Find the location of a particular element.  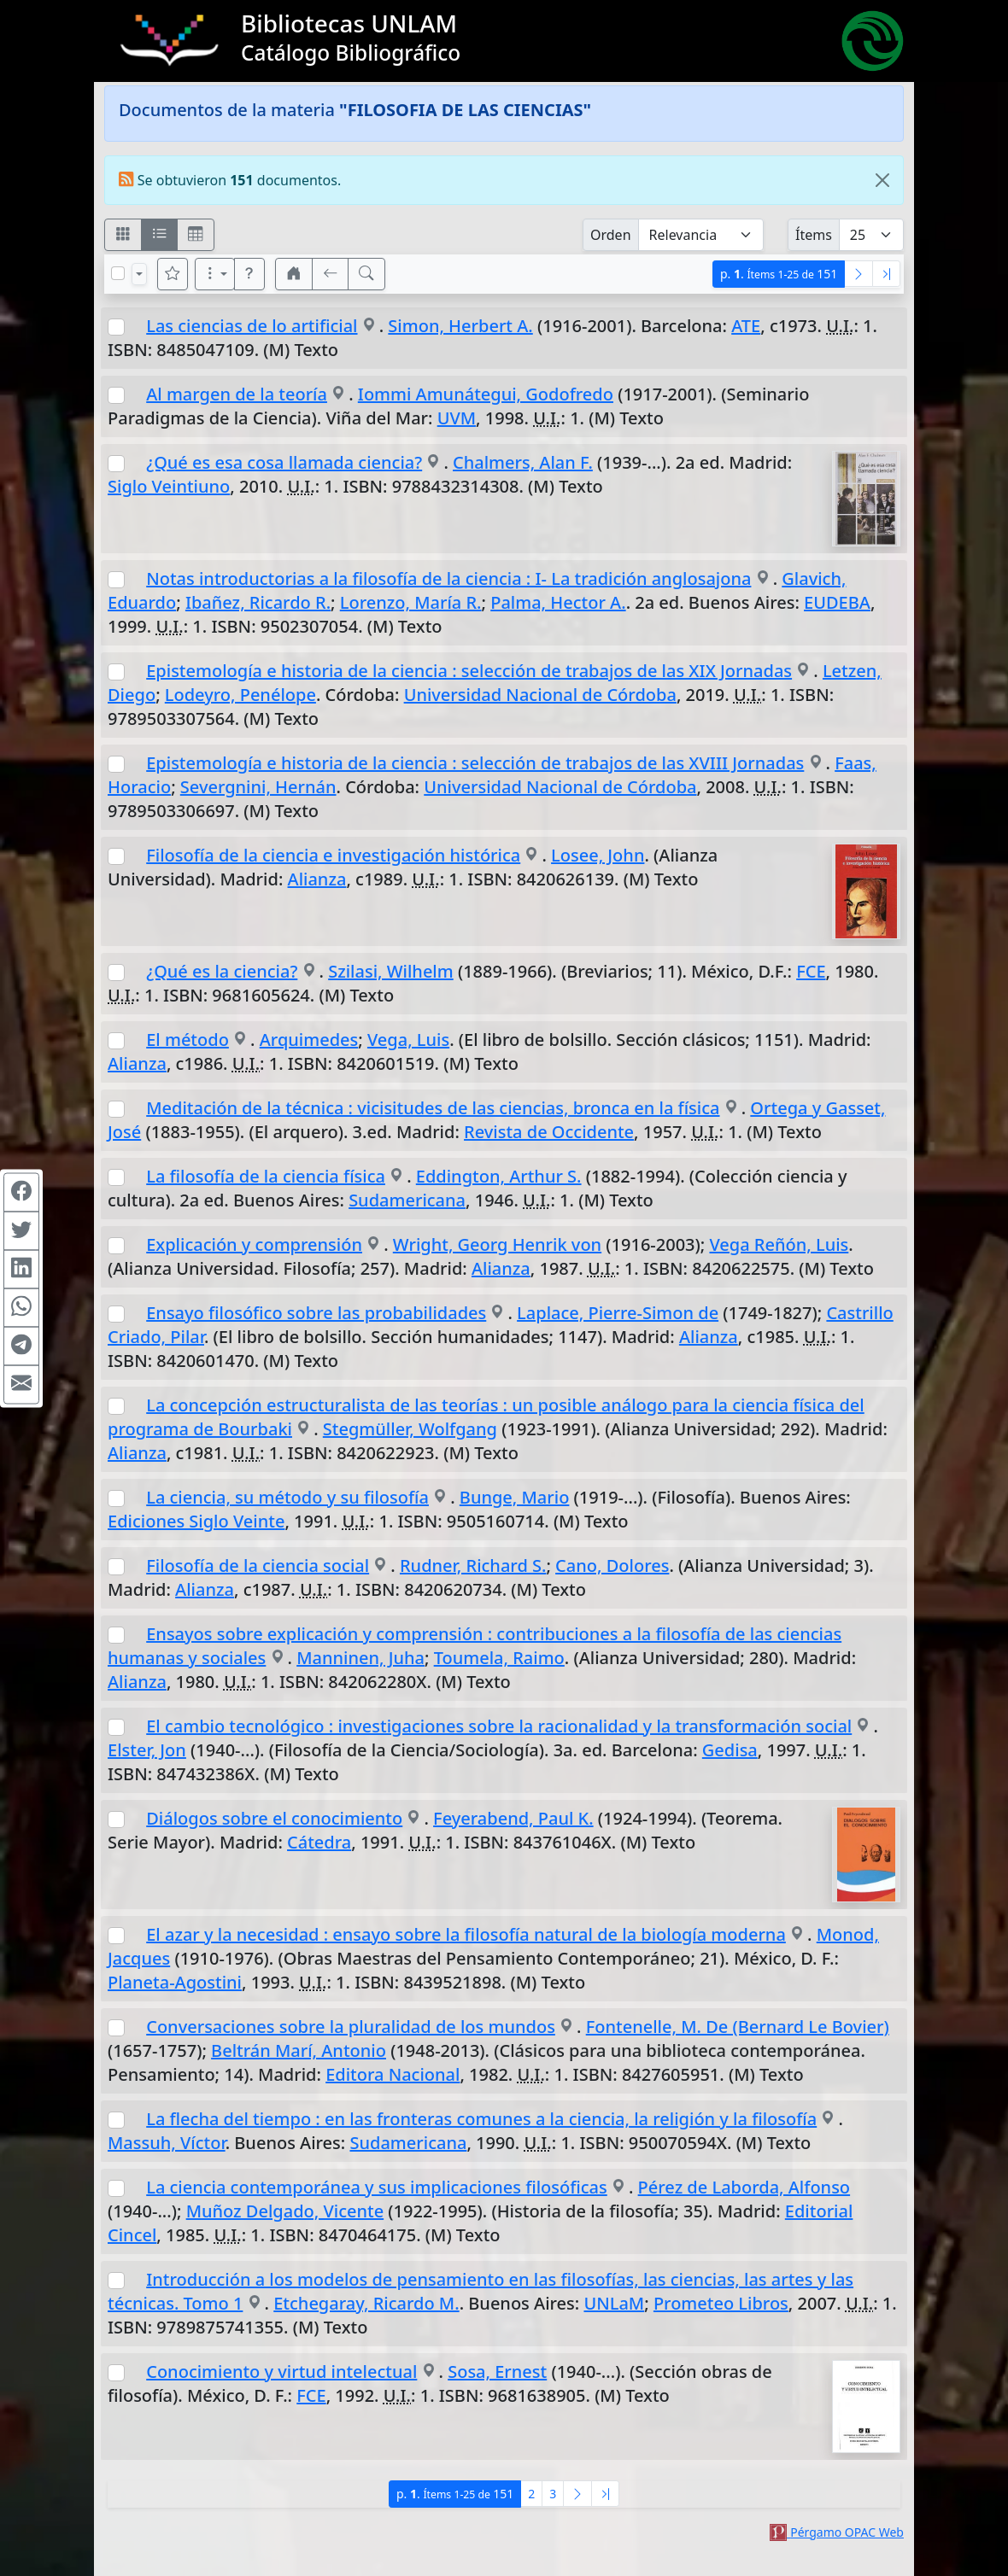

Losee, John is located at coordinates (597, 855).